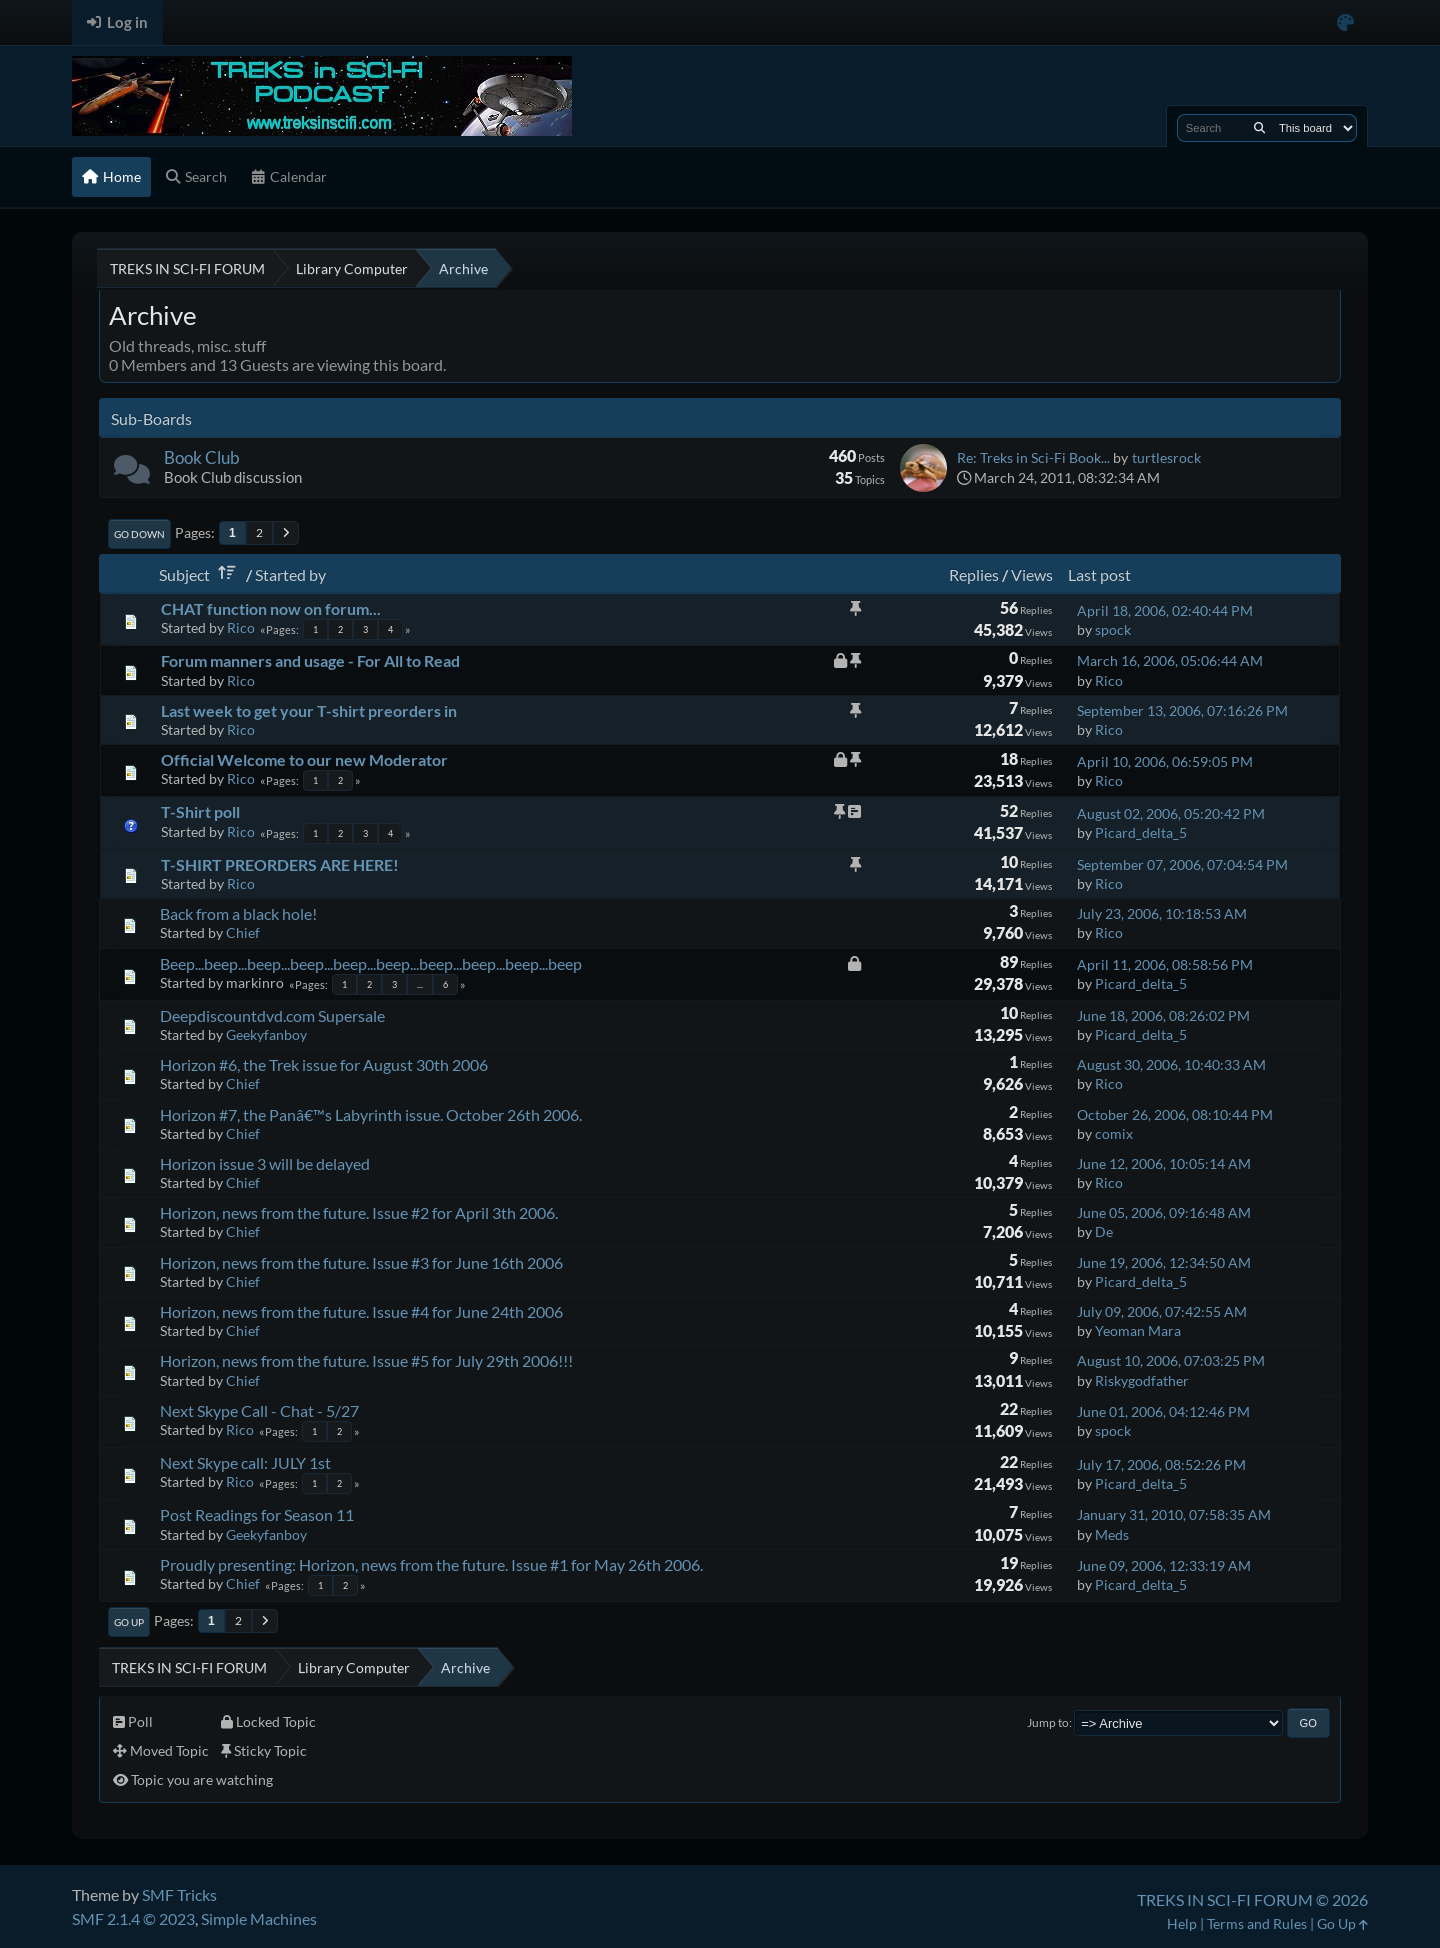 This screenshot has width=1440, height=1948. I want to click on Book Club, so click(202, 457).